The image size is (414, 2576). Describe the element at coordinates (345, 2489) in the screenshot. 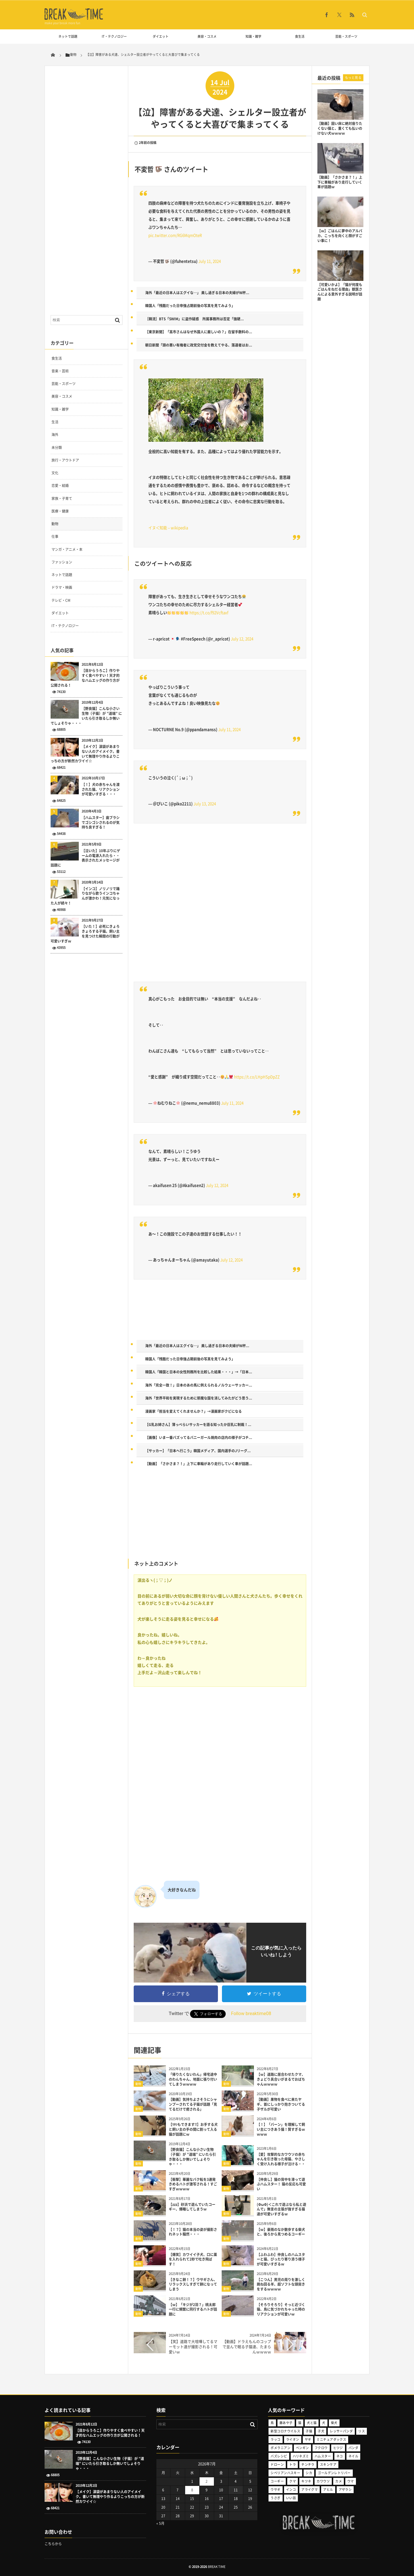

I see `アザラシ` at that location.